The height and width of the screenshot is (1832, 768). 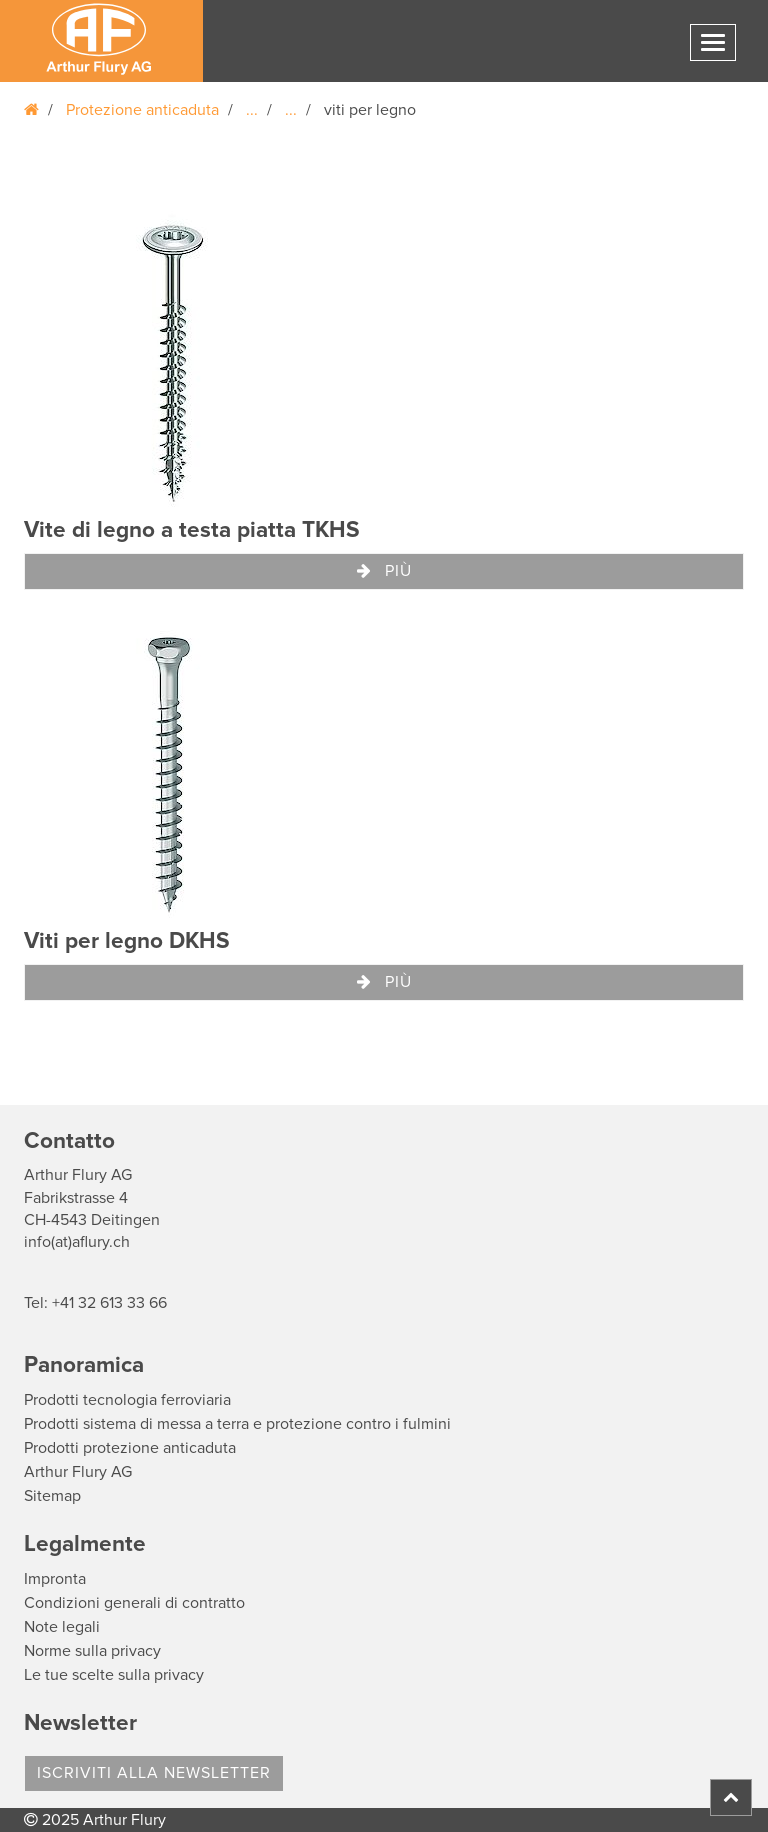 What do you see at coordinates (92, 1651) in the screenshot?
I see `Norme sulla privacy` at bounding box center [92, 1651].